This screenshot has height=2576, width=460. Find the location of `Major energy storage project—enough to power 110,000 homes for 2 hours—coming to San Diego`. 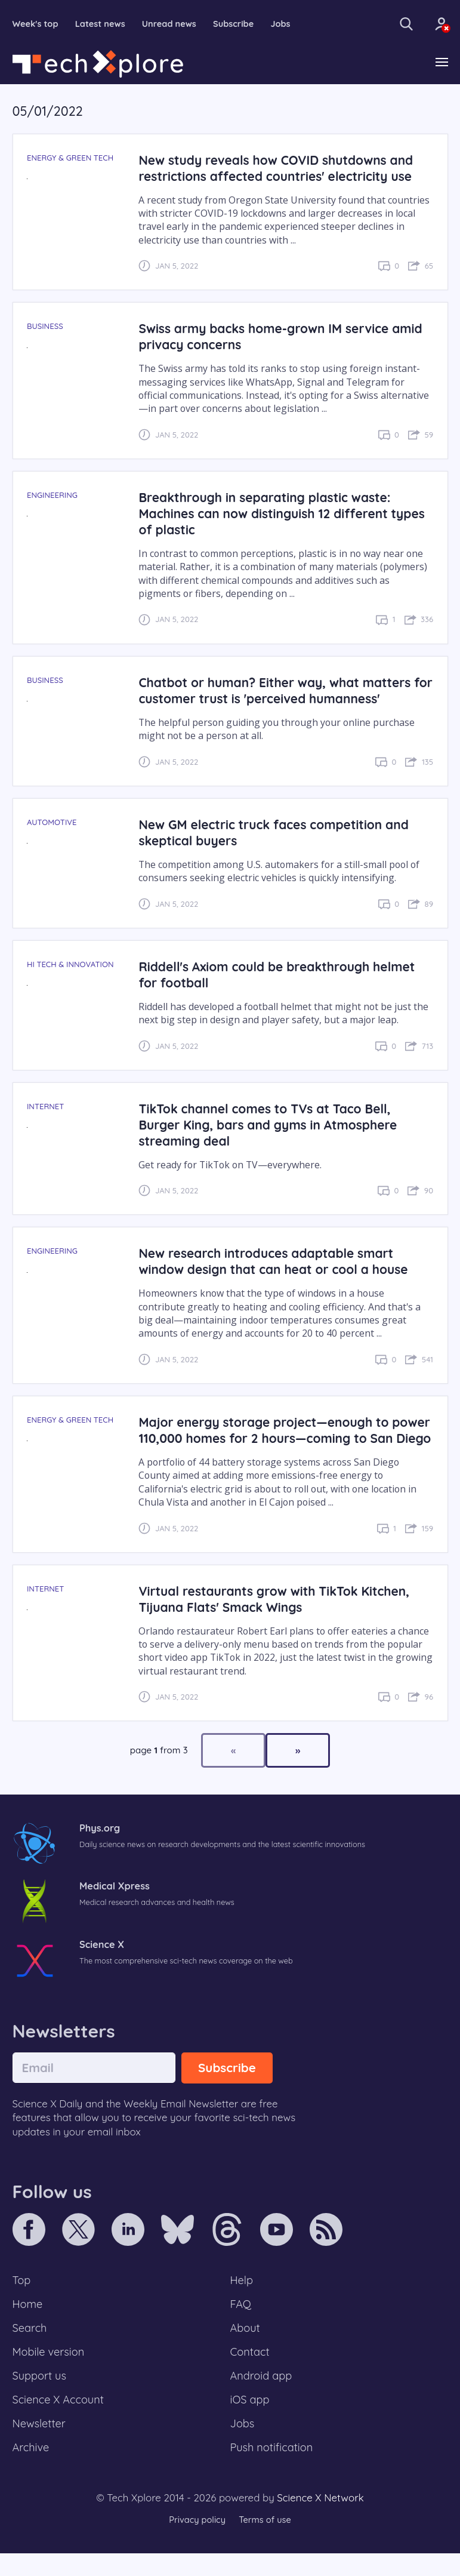

Major energy storage project—enough to power 110,000 homes for 2 hours—coming to San Diego is located at coordinates (277, 1438).